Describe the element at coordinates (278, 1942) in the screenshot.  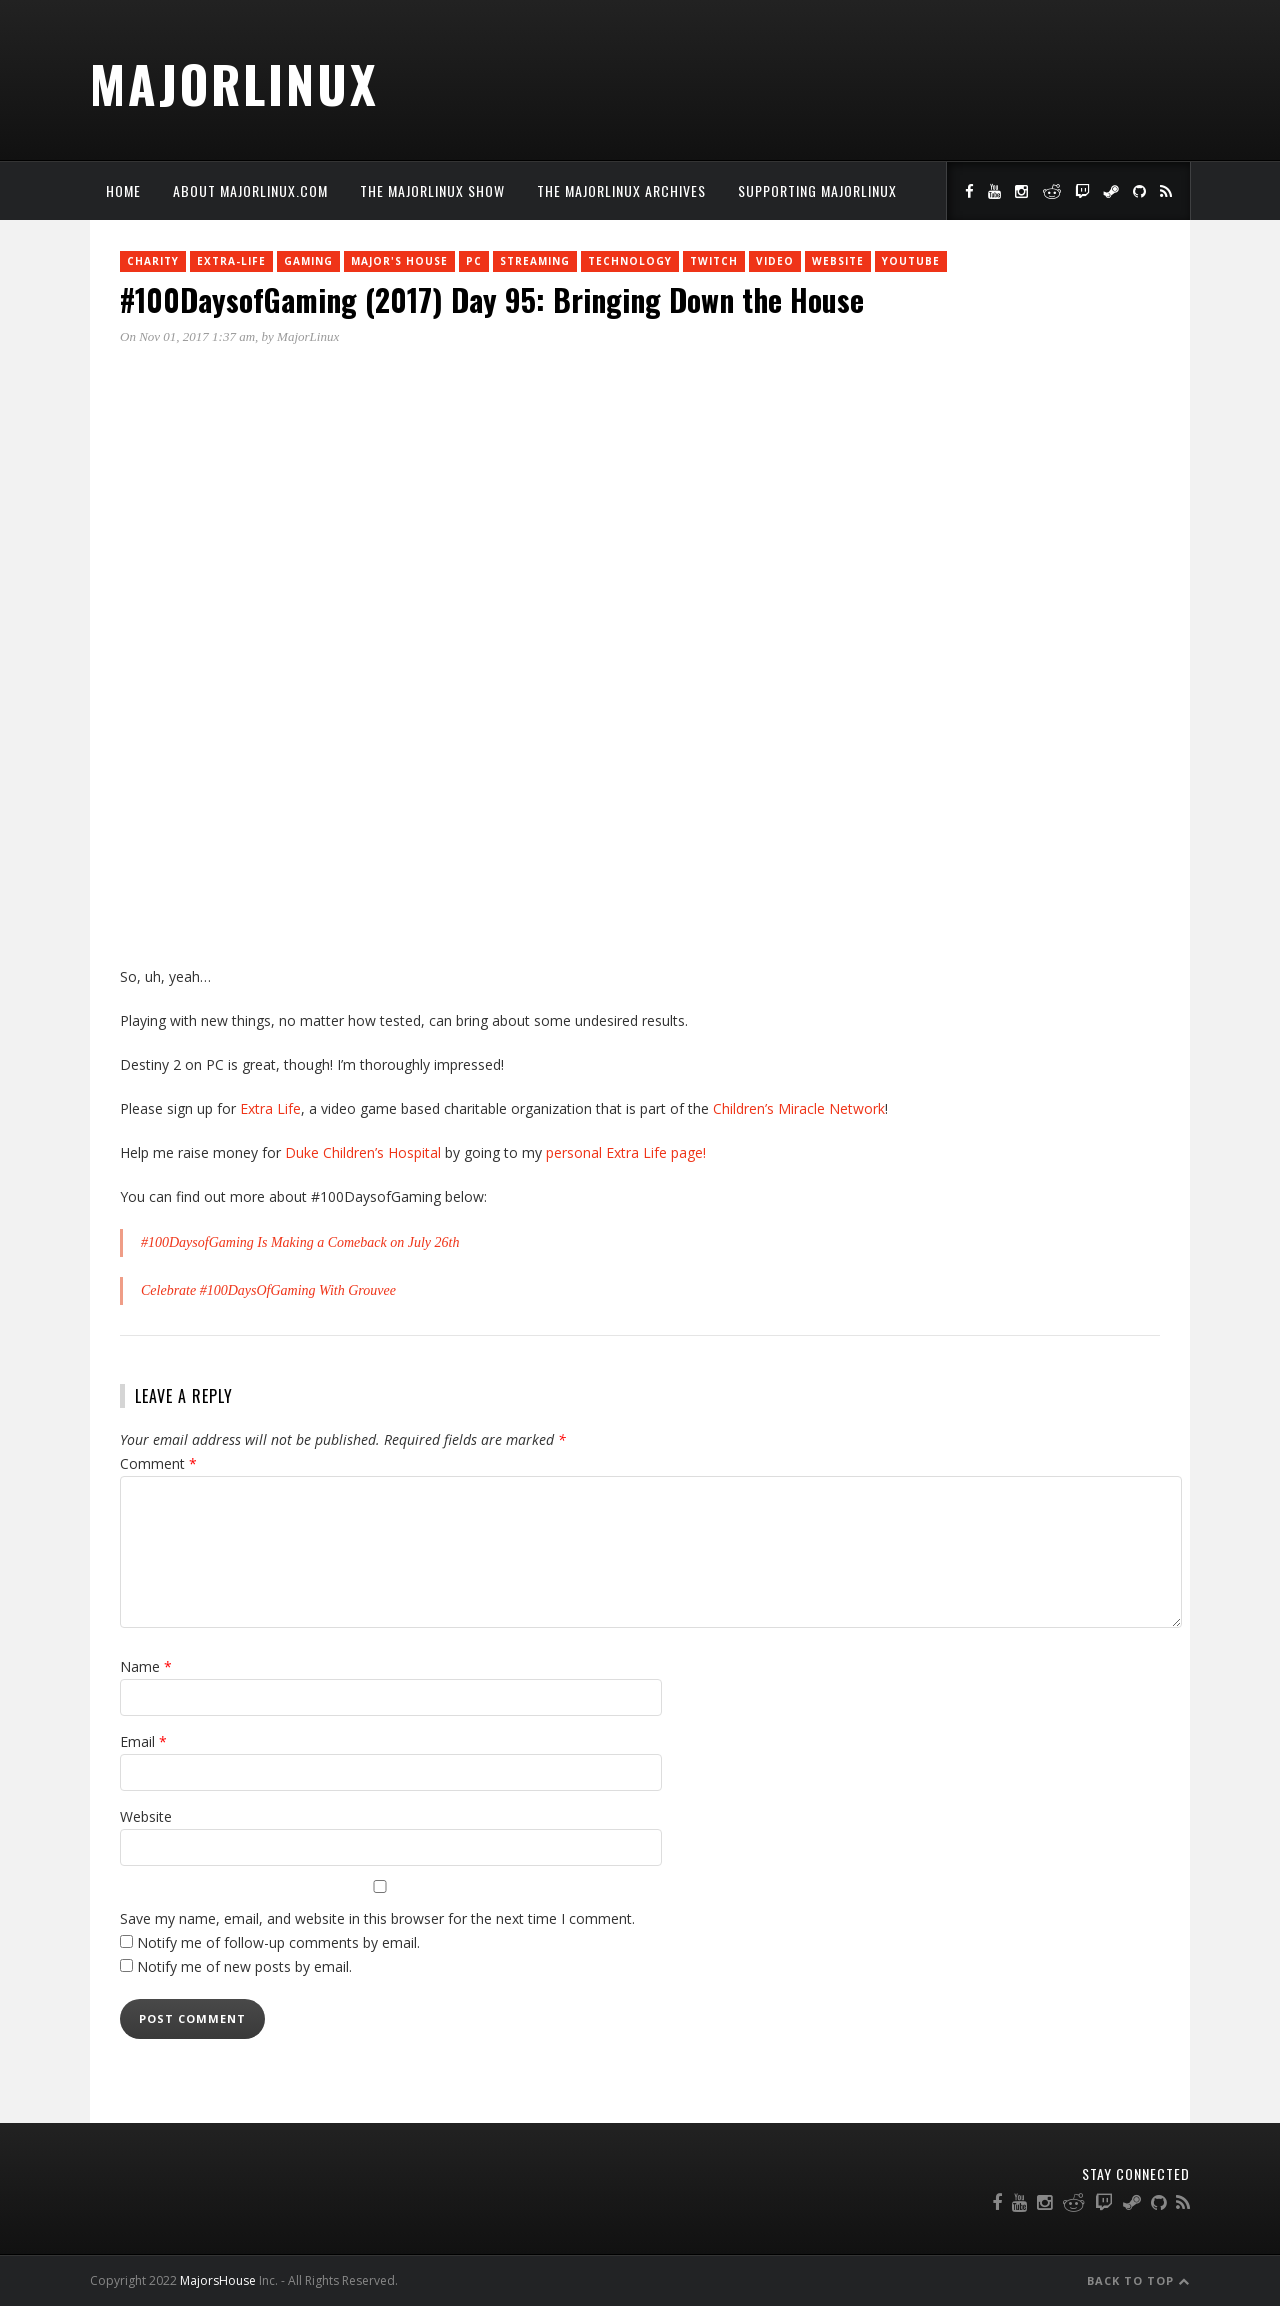
I see `Notify me of follow-up comments by email.` at that location.